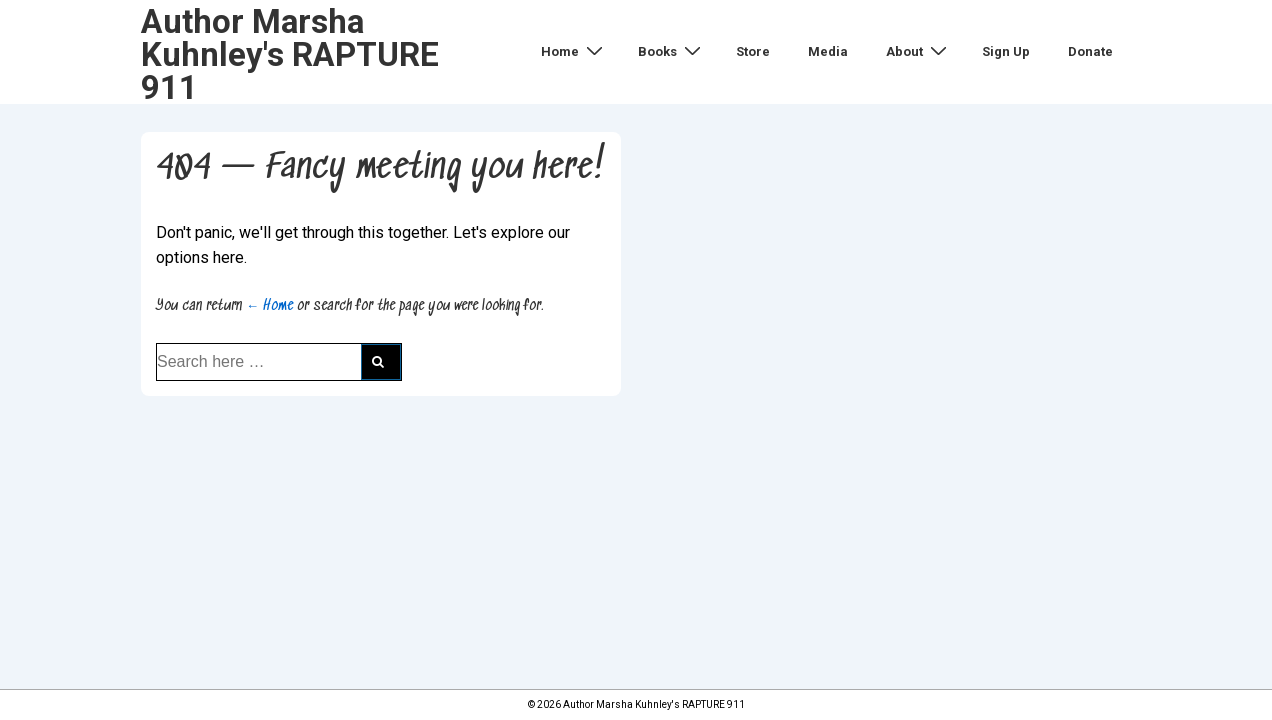 The image size is (1272, 720). What do you see at coordinates (574, 51) in the screenshot?
I see `Home` at bounding box center [574, 51].